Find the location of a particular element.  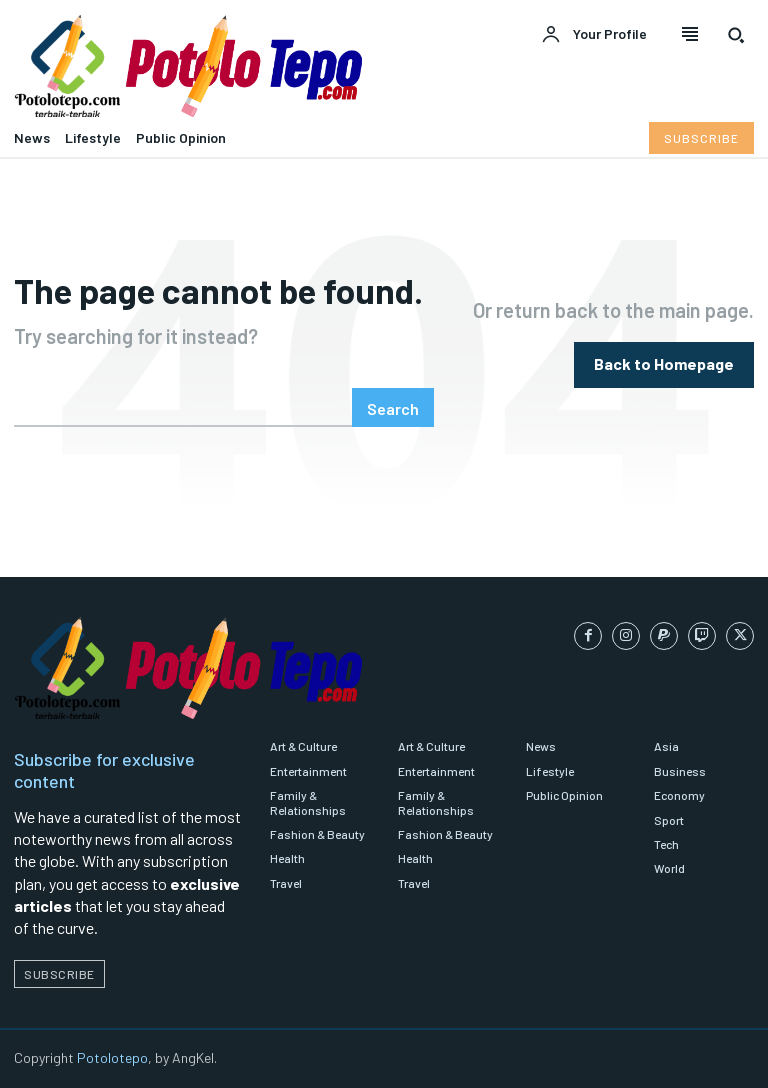

Potolotepo is located at coordinates (112, 1057).